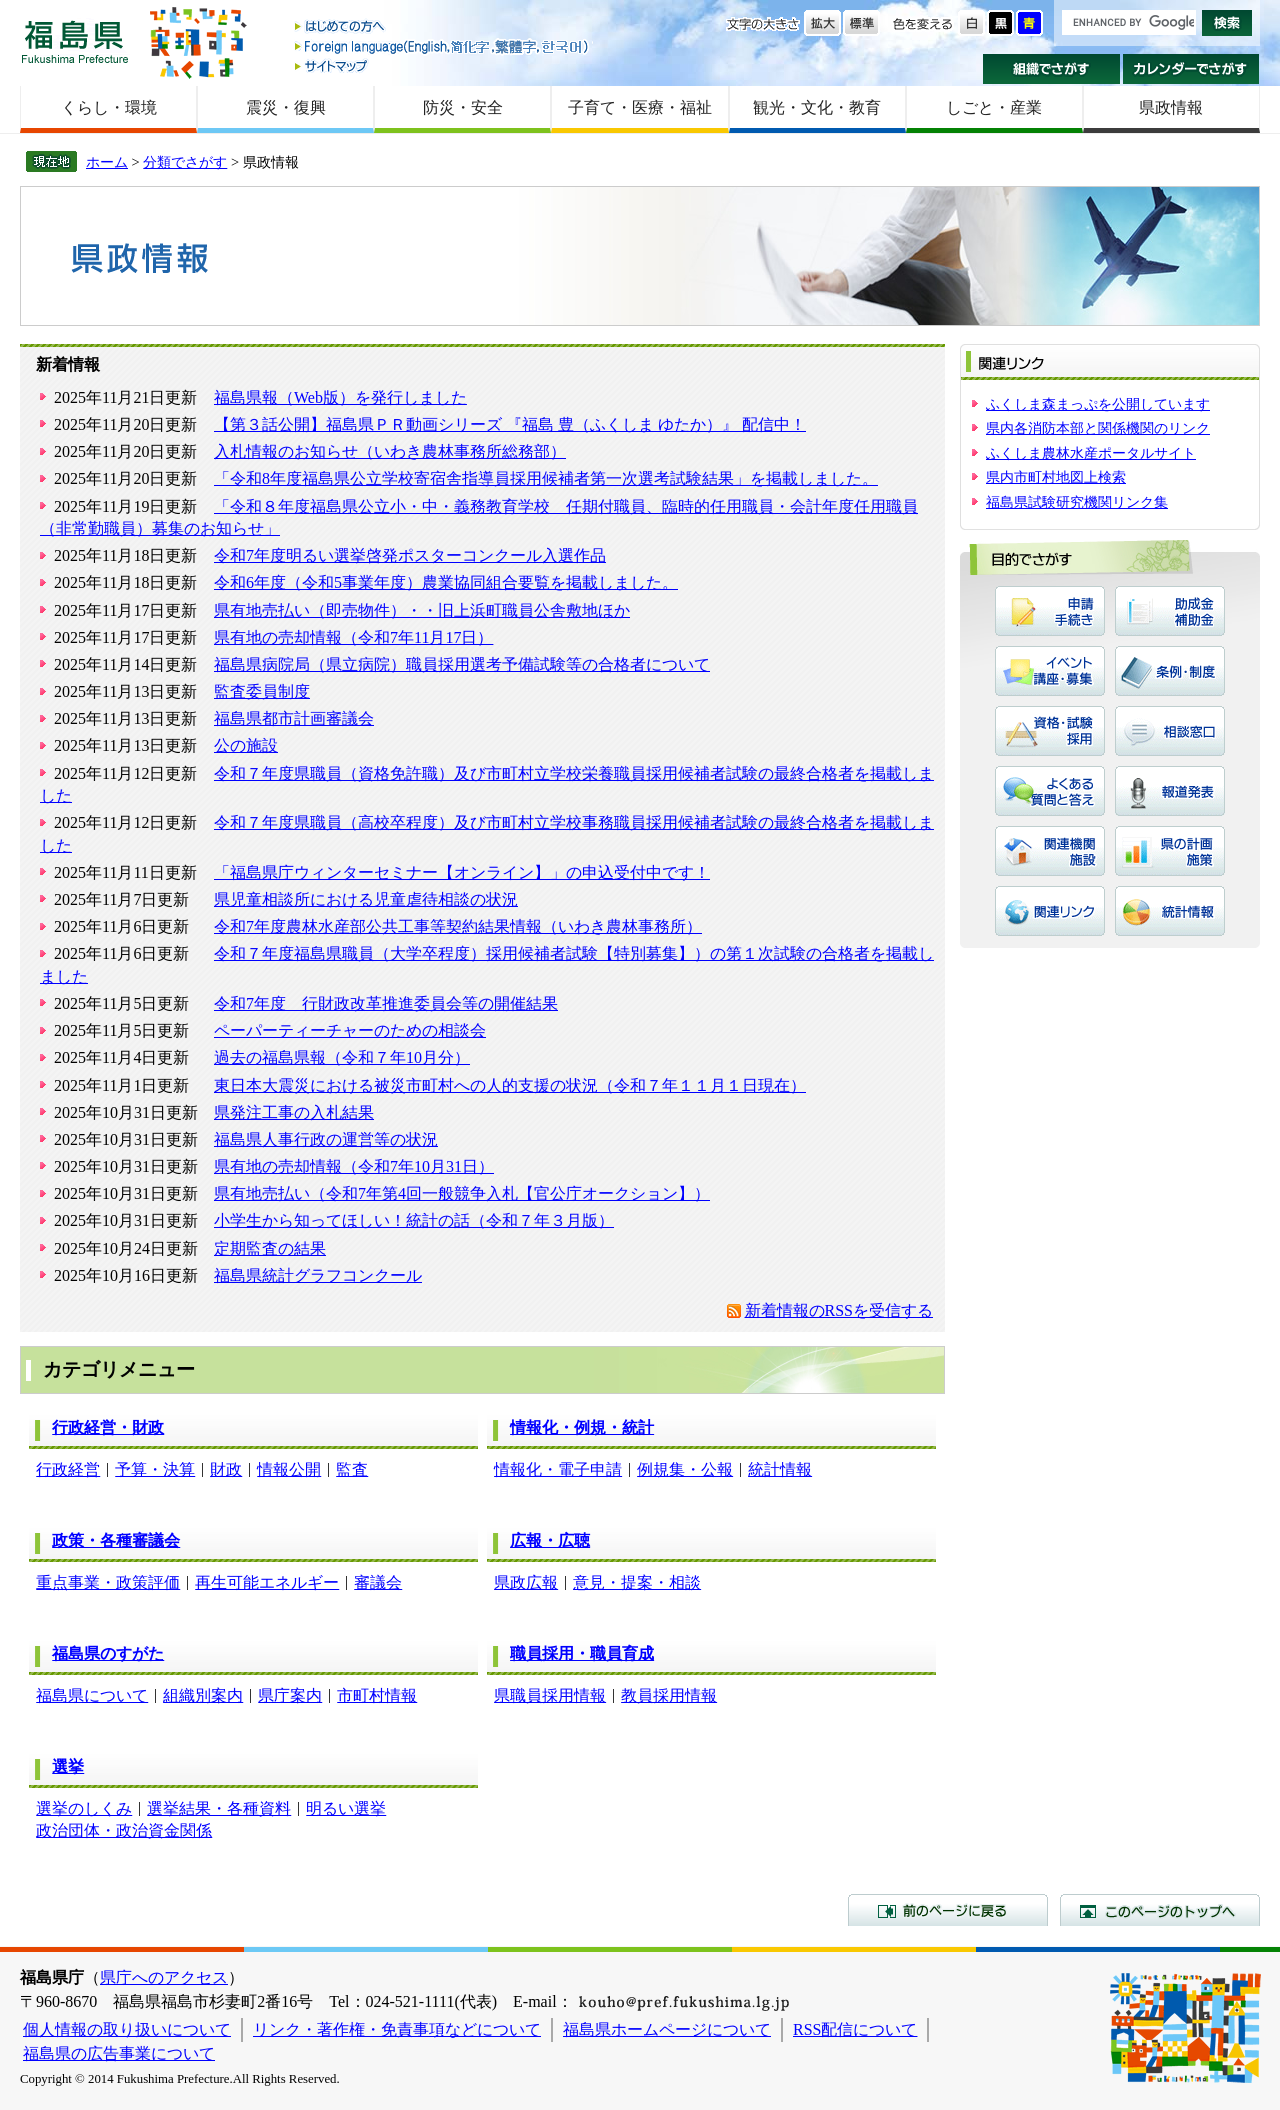  Describe the element at coordinates (463, 107) in the screenshot. I see `防災・安全` at that location.